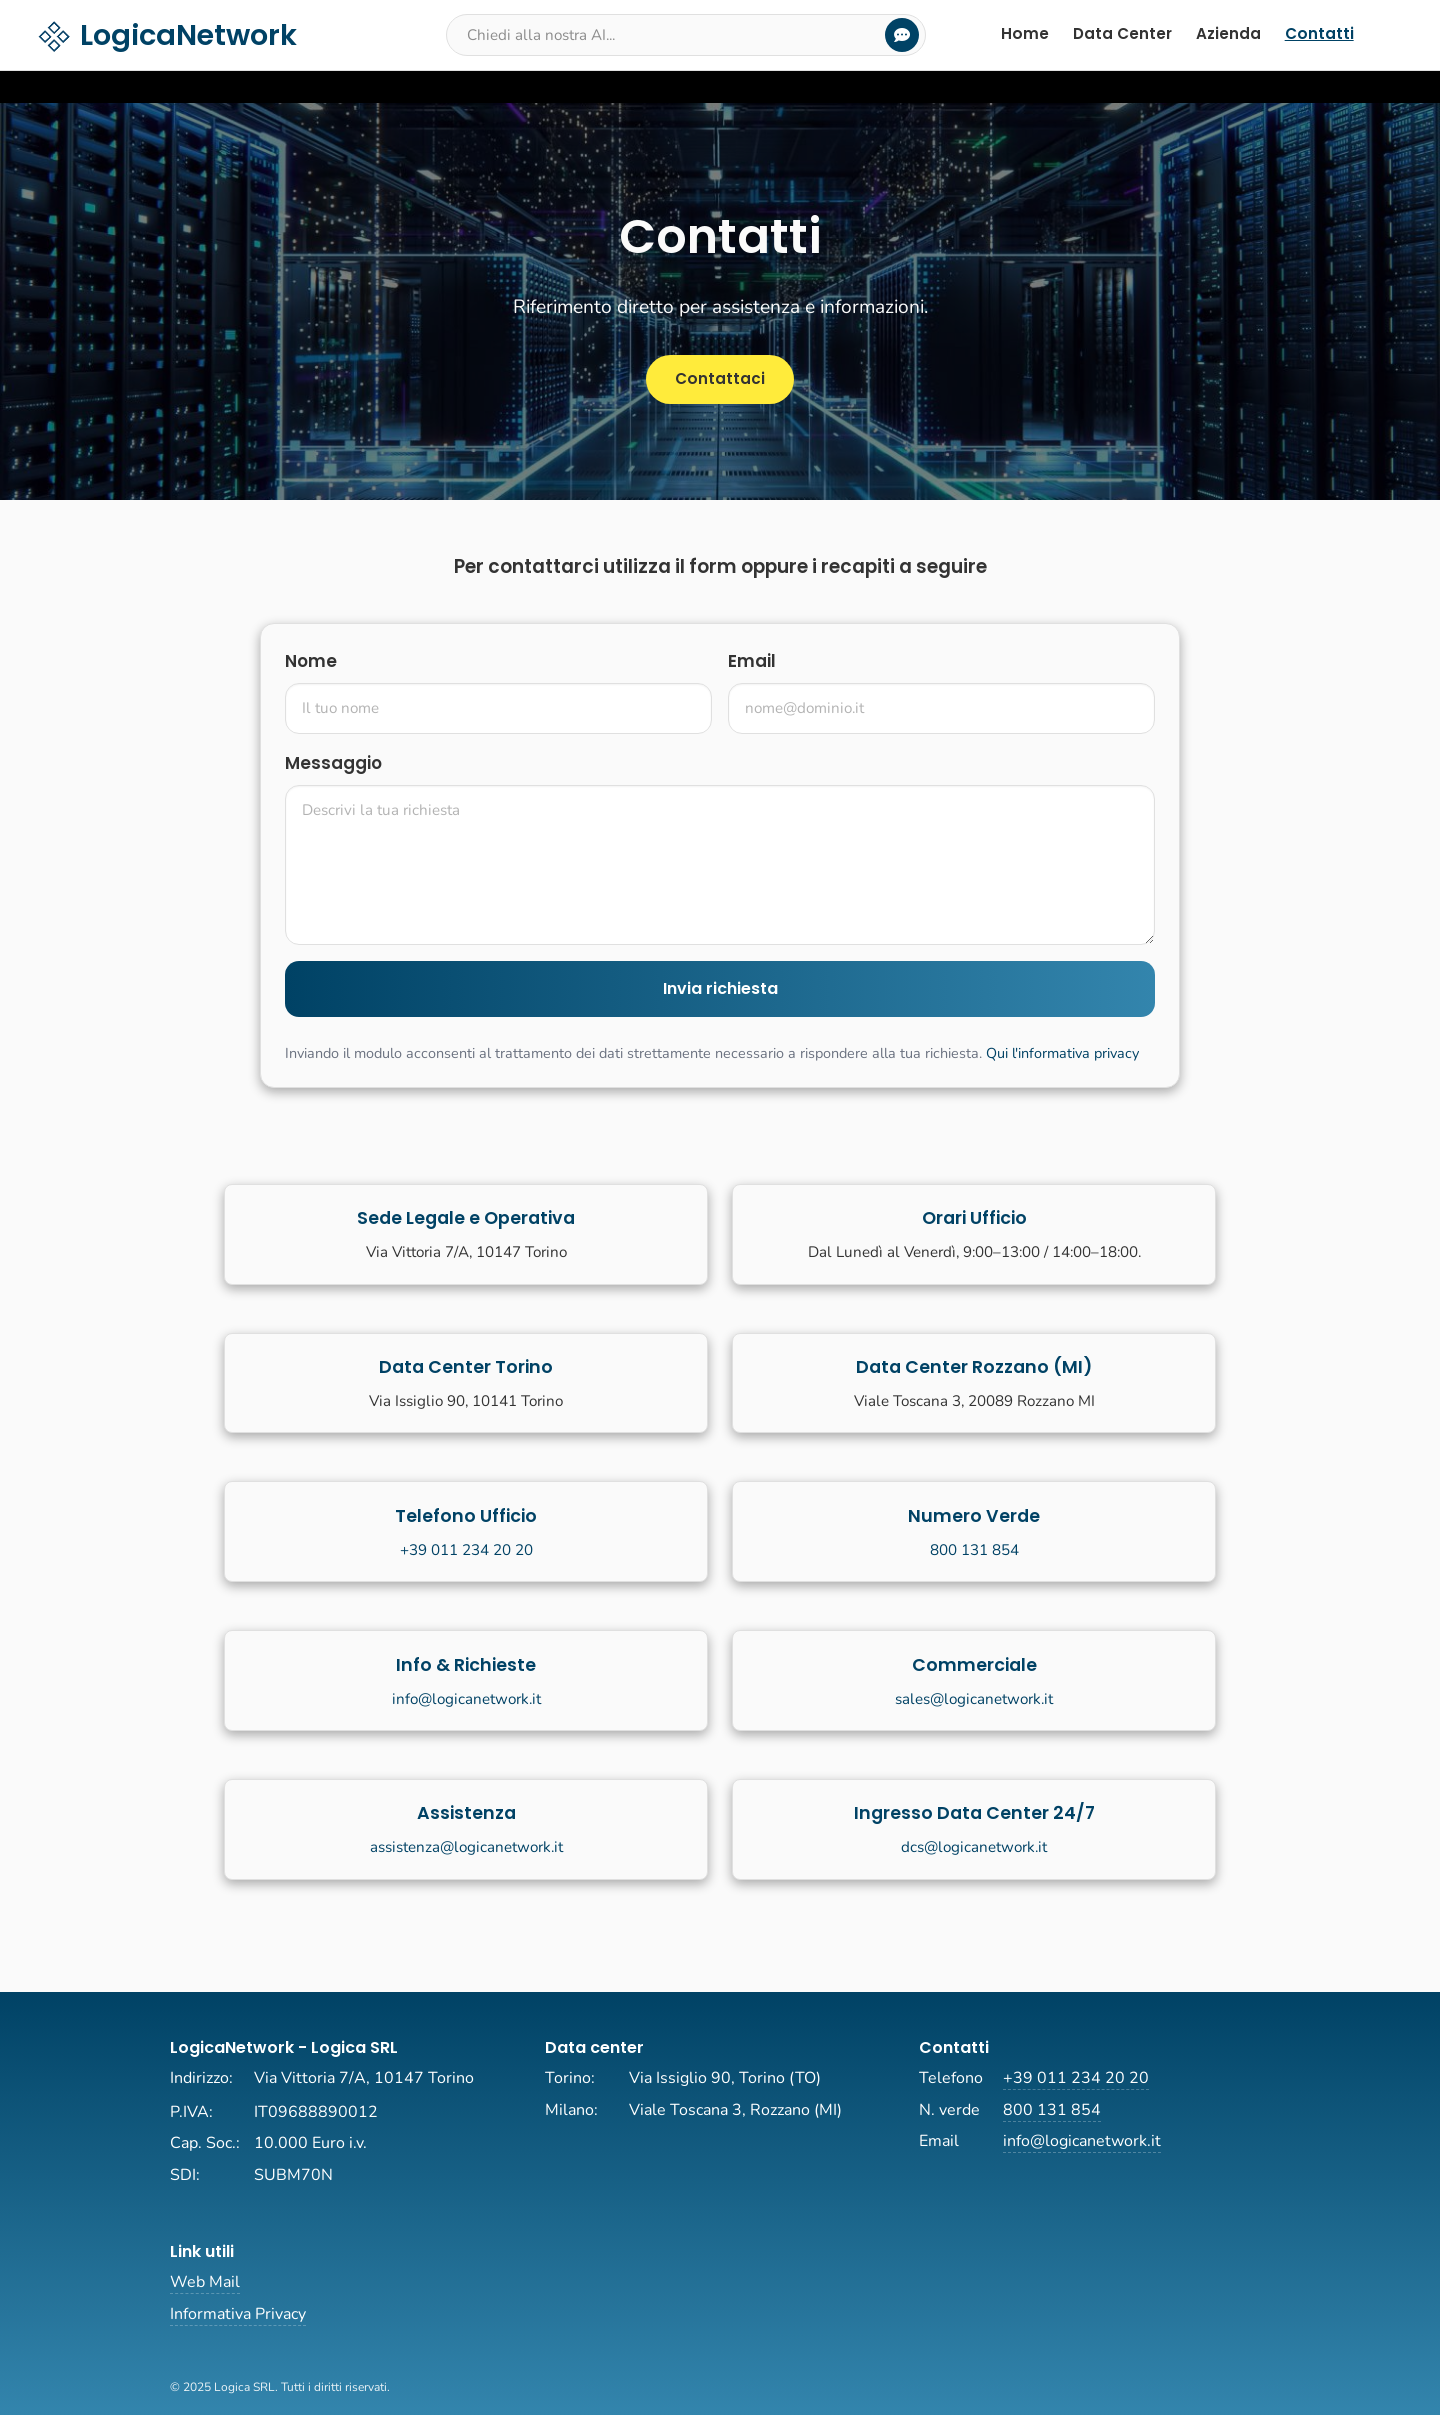 The width and height of the screenshot is (1440, 2415). I want to click on +39 011 234 20 20, so click(466, 1550).